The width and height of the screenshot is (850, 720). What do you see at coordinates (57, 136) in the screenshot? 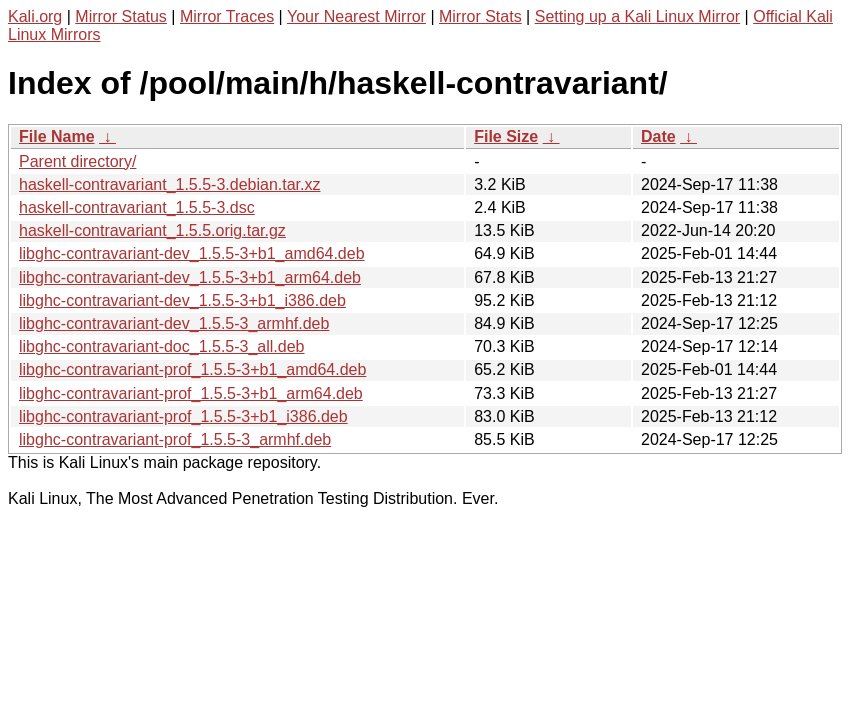
I see `File Name` at bounding box center [57, 136].